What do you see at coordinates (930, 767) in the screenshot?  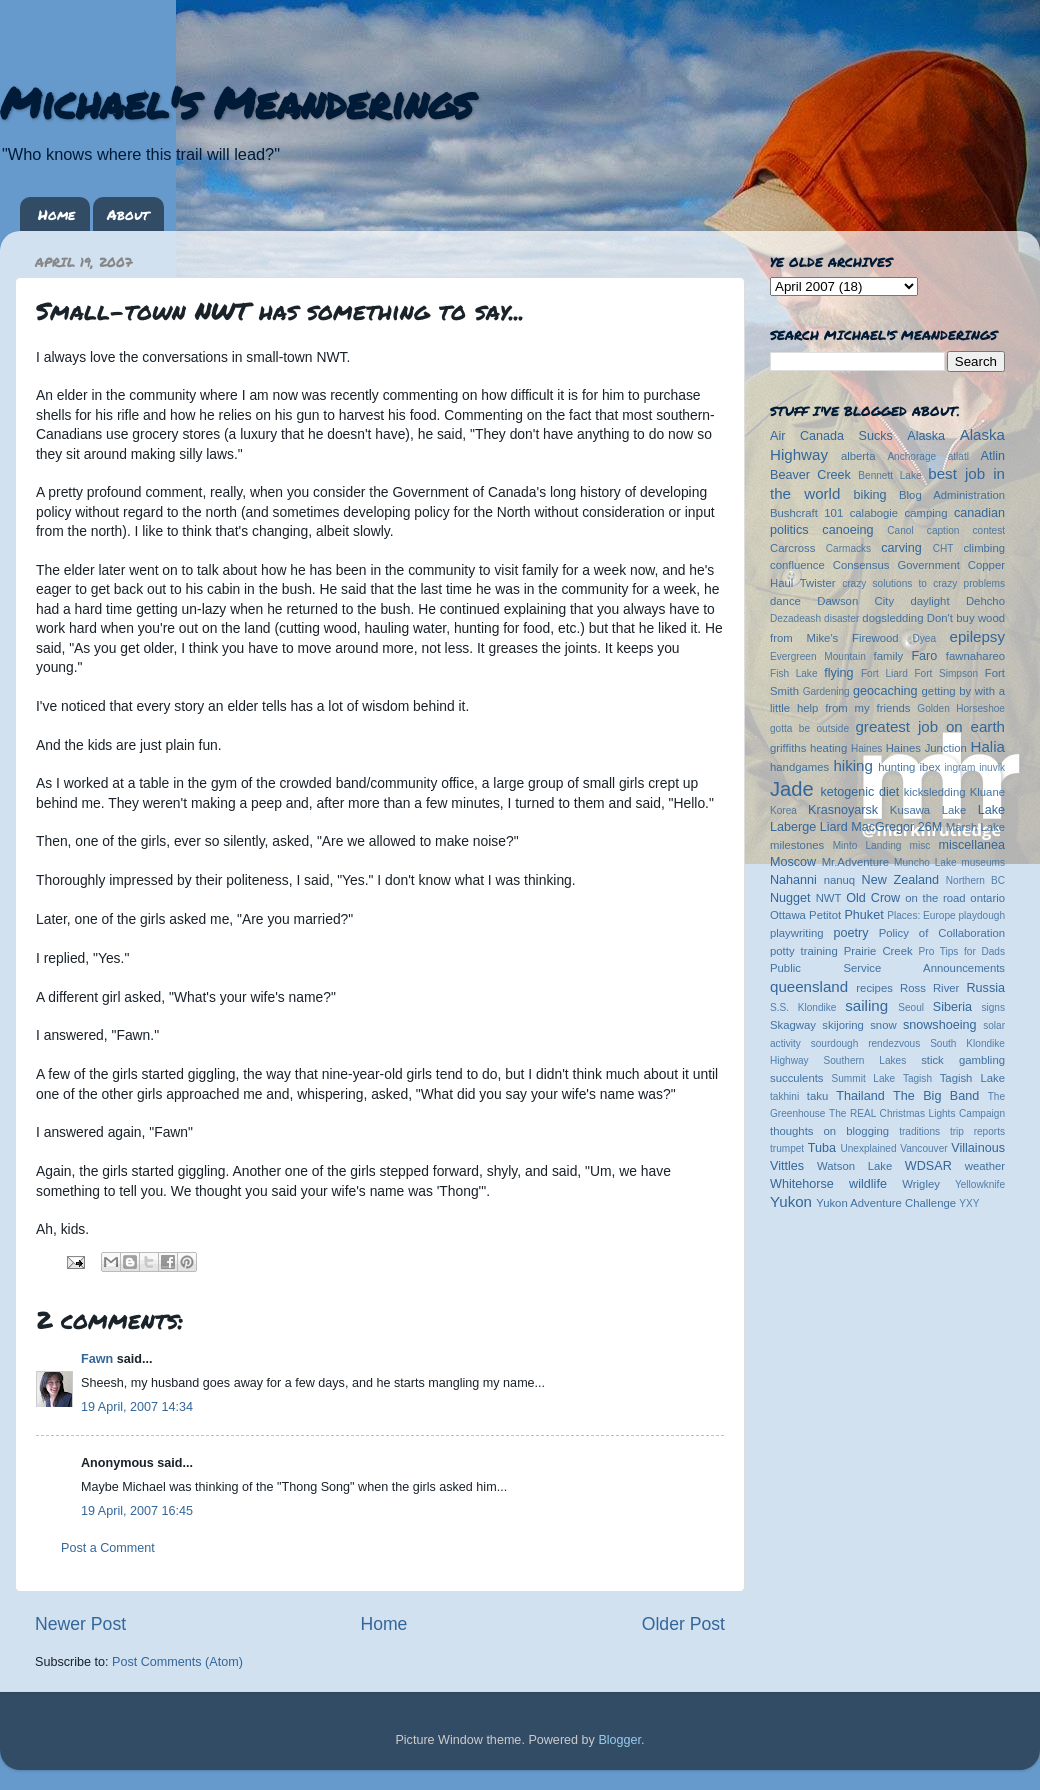 I see `ibex` at bounding box center [930, 767].